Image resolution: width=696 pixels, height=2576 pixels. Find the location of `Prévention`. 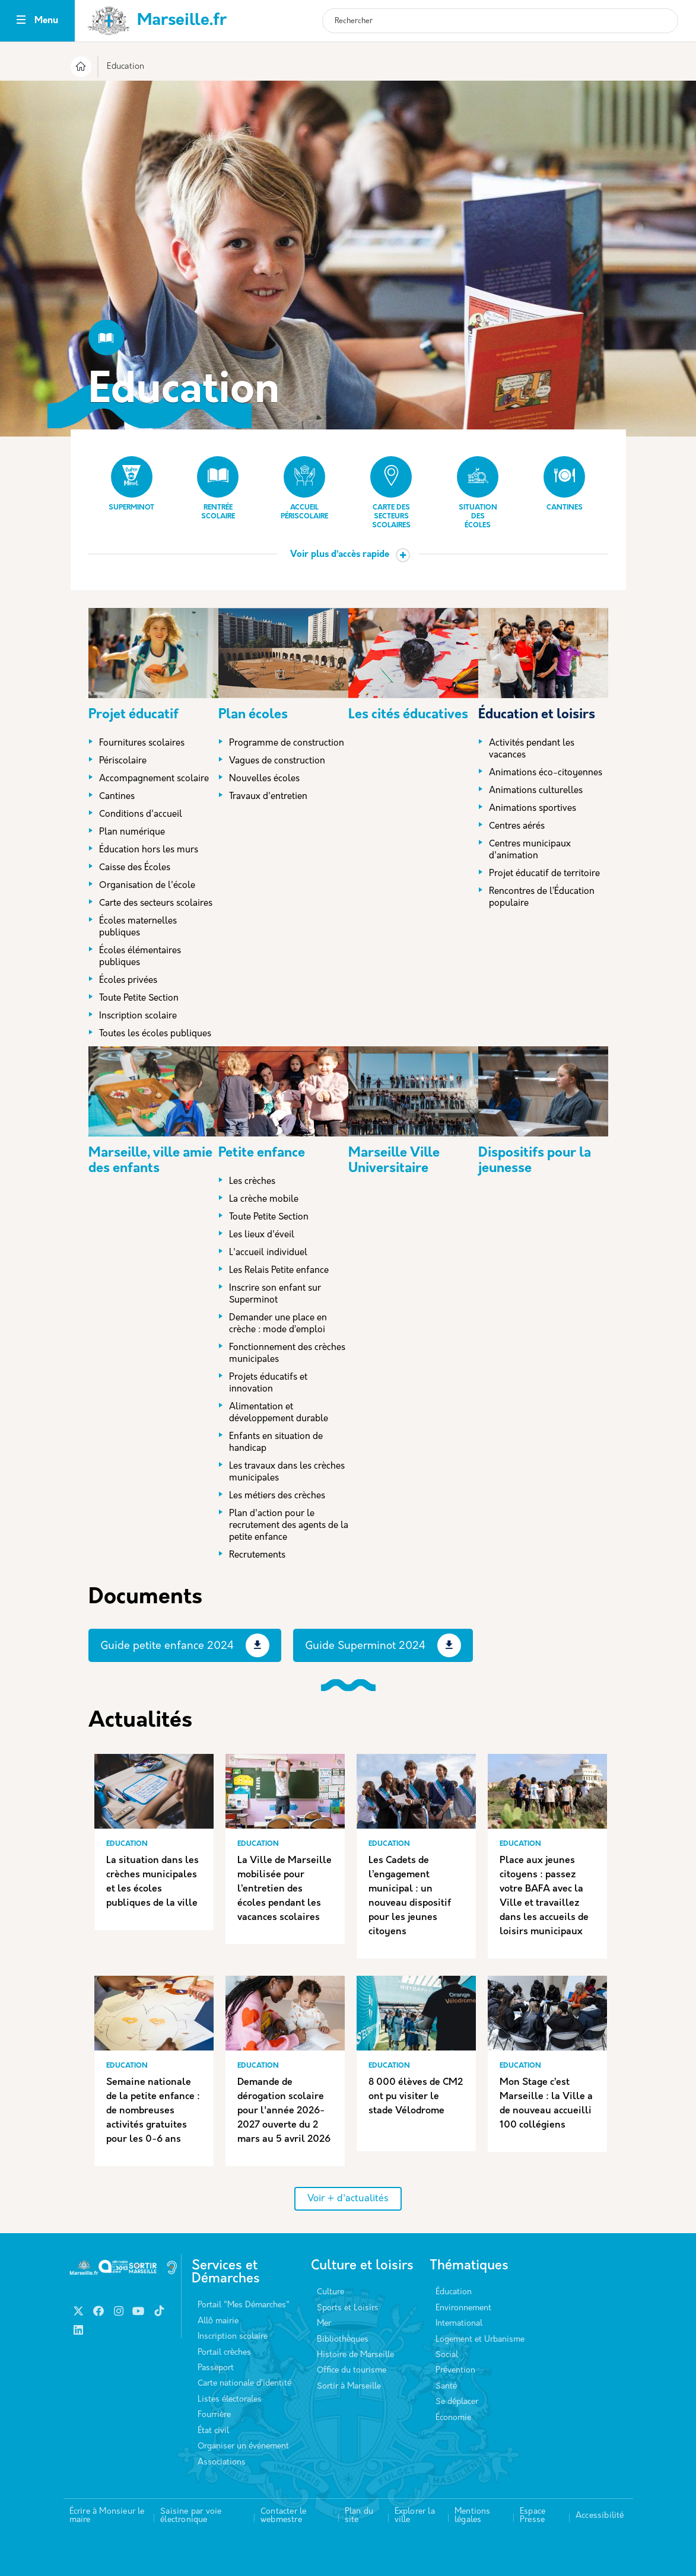

Prévention is located at coordinates (455, 2370).